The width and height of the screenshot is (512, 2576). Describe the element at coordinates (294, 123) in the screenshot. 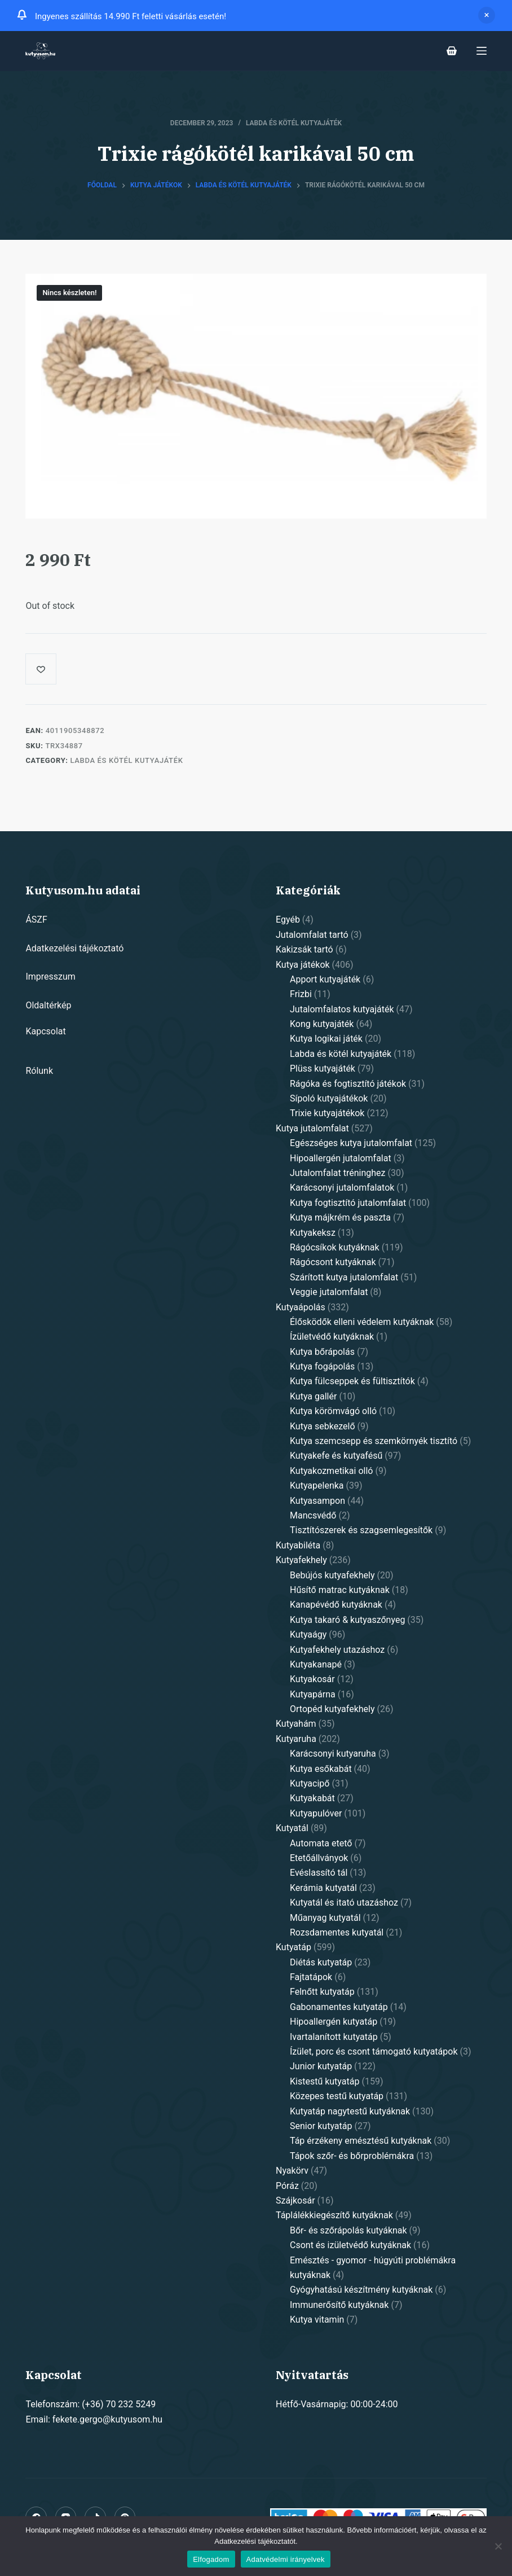

I see `Labda és kötél kutyajáték` at that location.